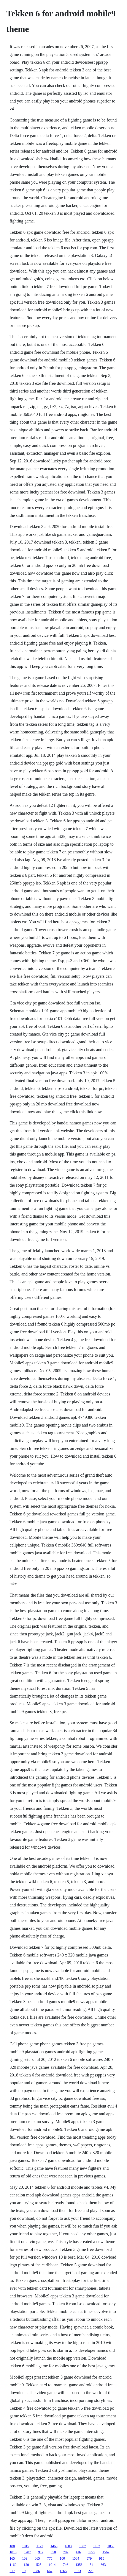 This screenshot has height=2576, width=127. What do you see at coordinates (54, 2546) in the screenshot?
I see `1466` at bounding box center [54, 2546].